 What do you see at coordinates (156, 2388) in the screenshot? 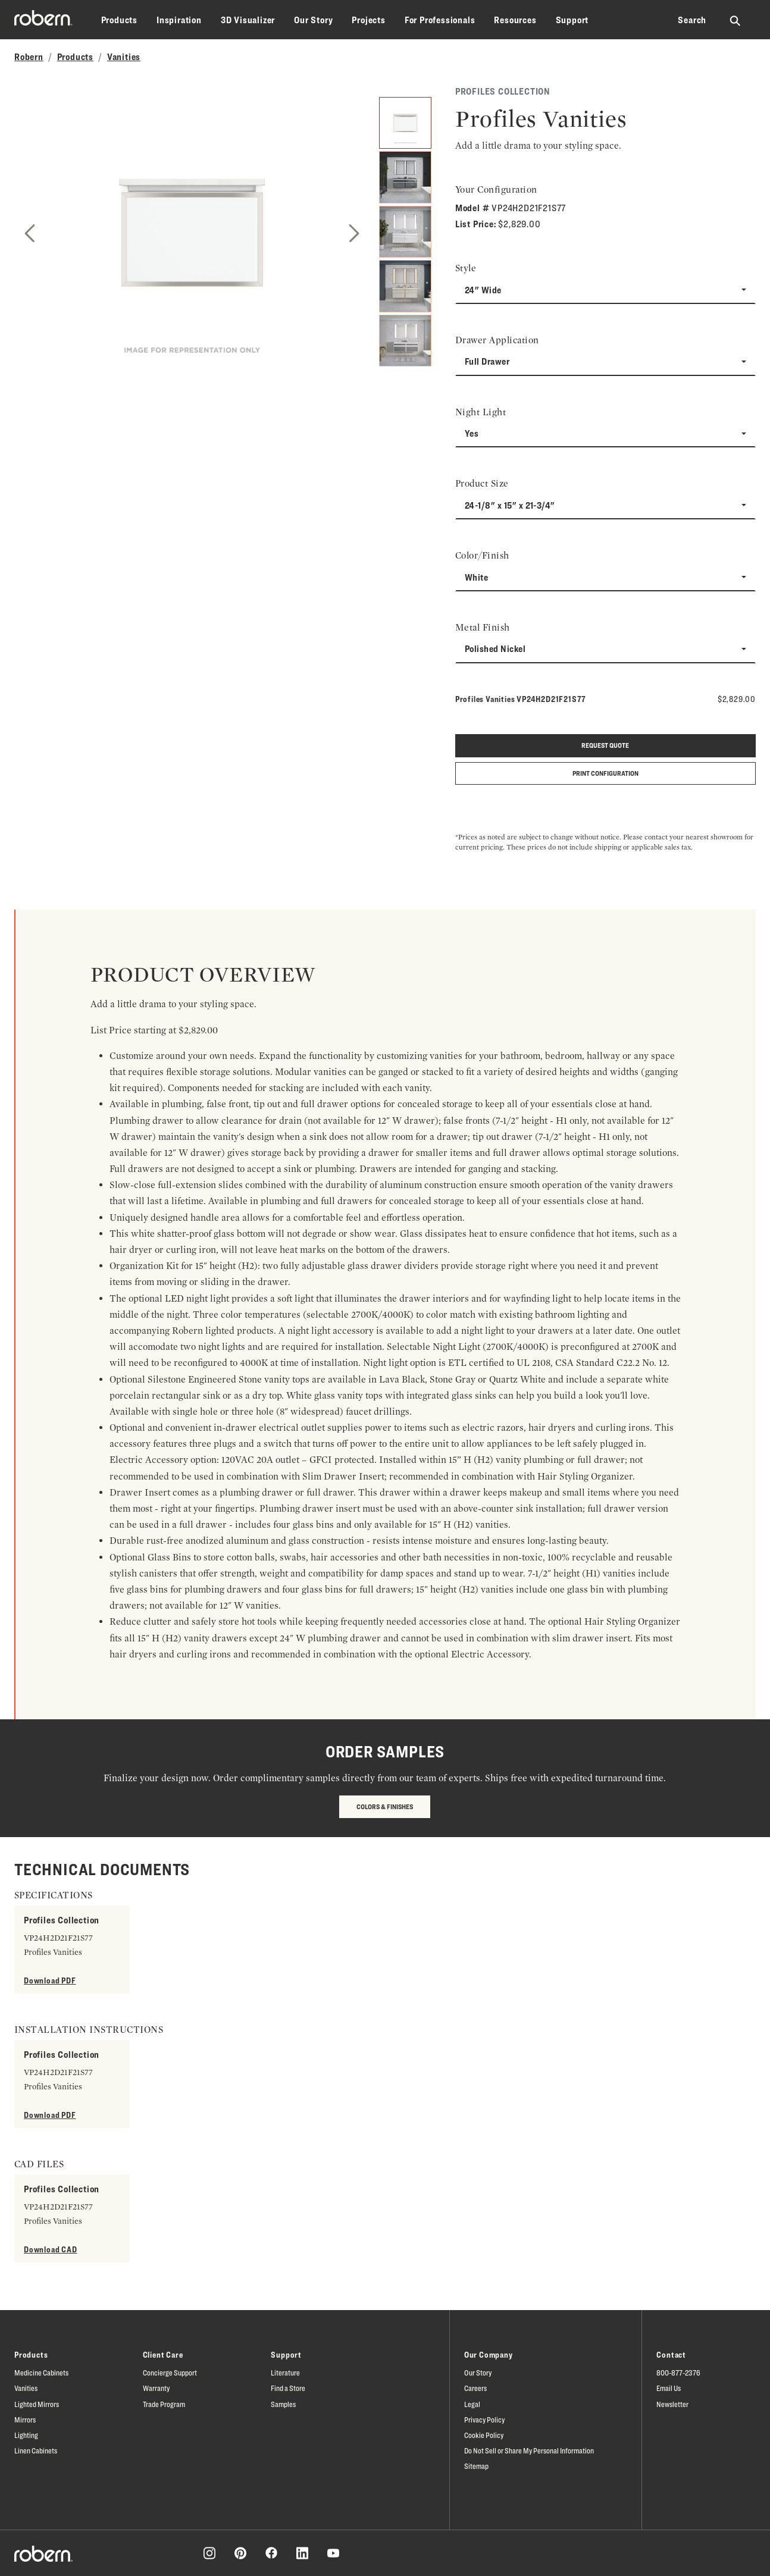
I see `Warranty` at bounding box center [156, 2388].